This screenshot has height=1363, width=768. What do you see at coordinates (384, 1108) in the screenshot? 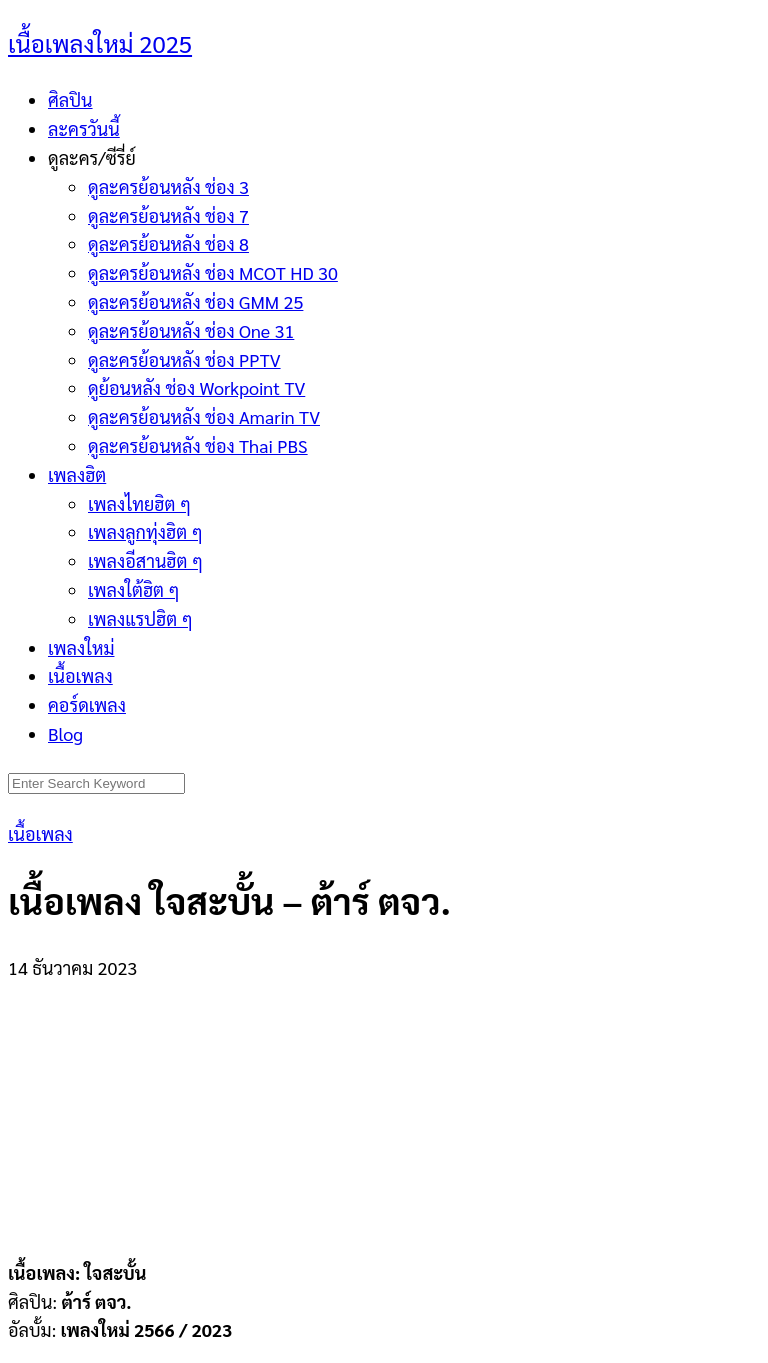
I see `[Advertisement]` at bounding box center [384, 1108].